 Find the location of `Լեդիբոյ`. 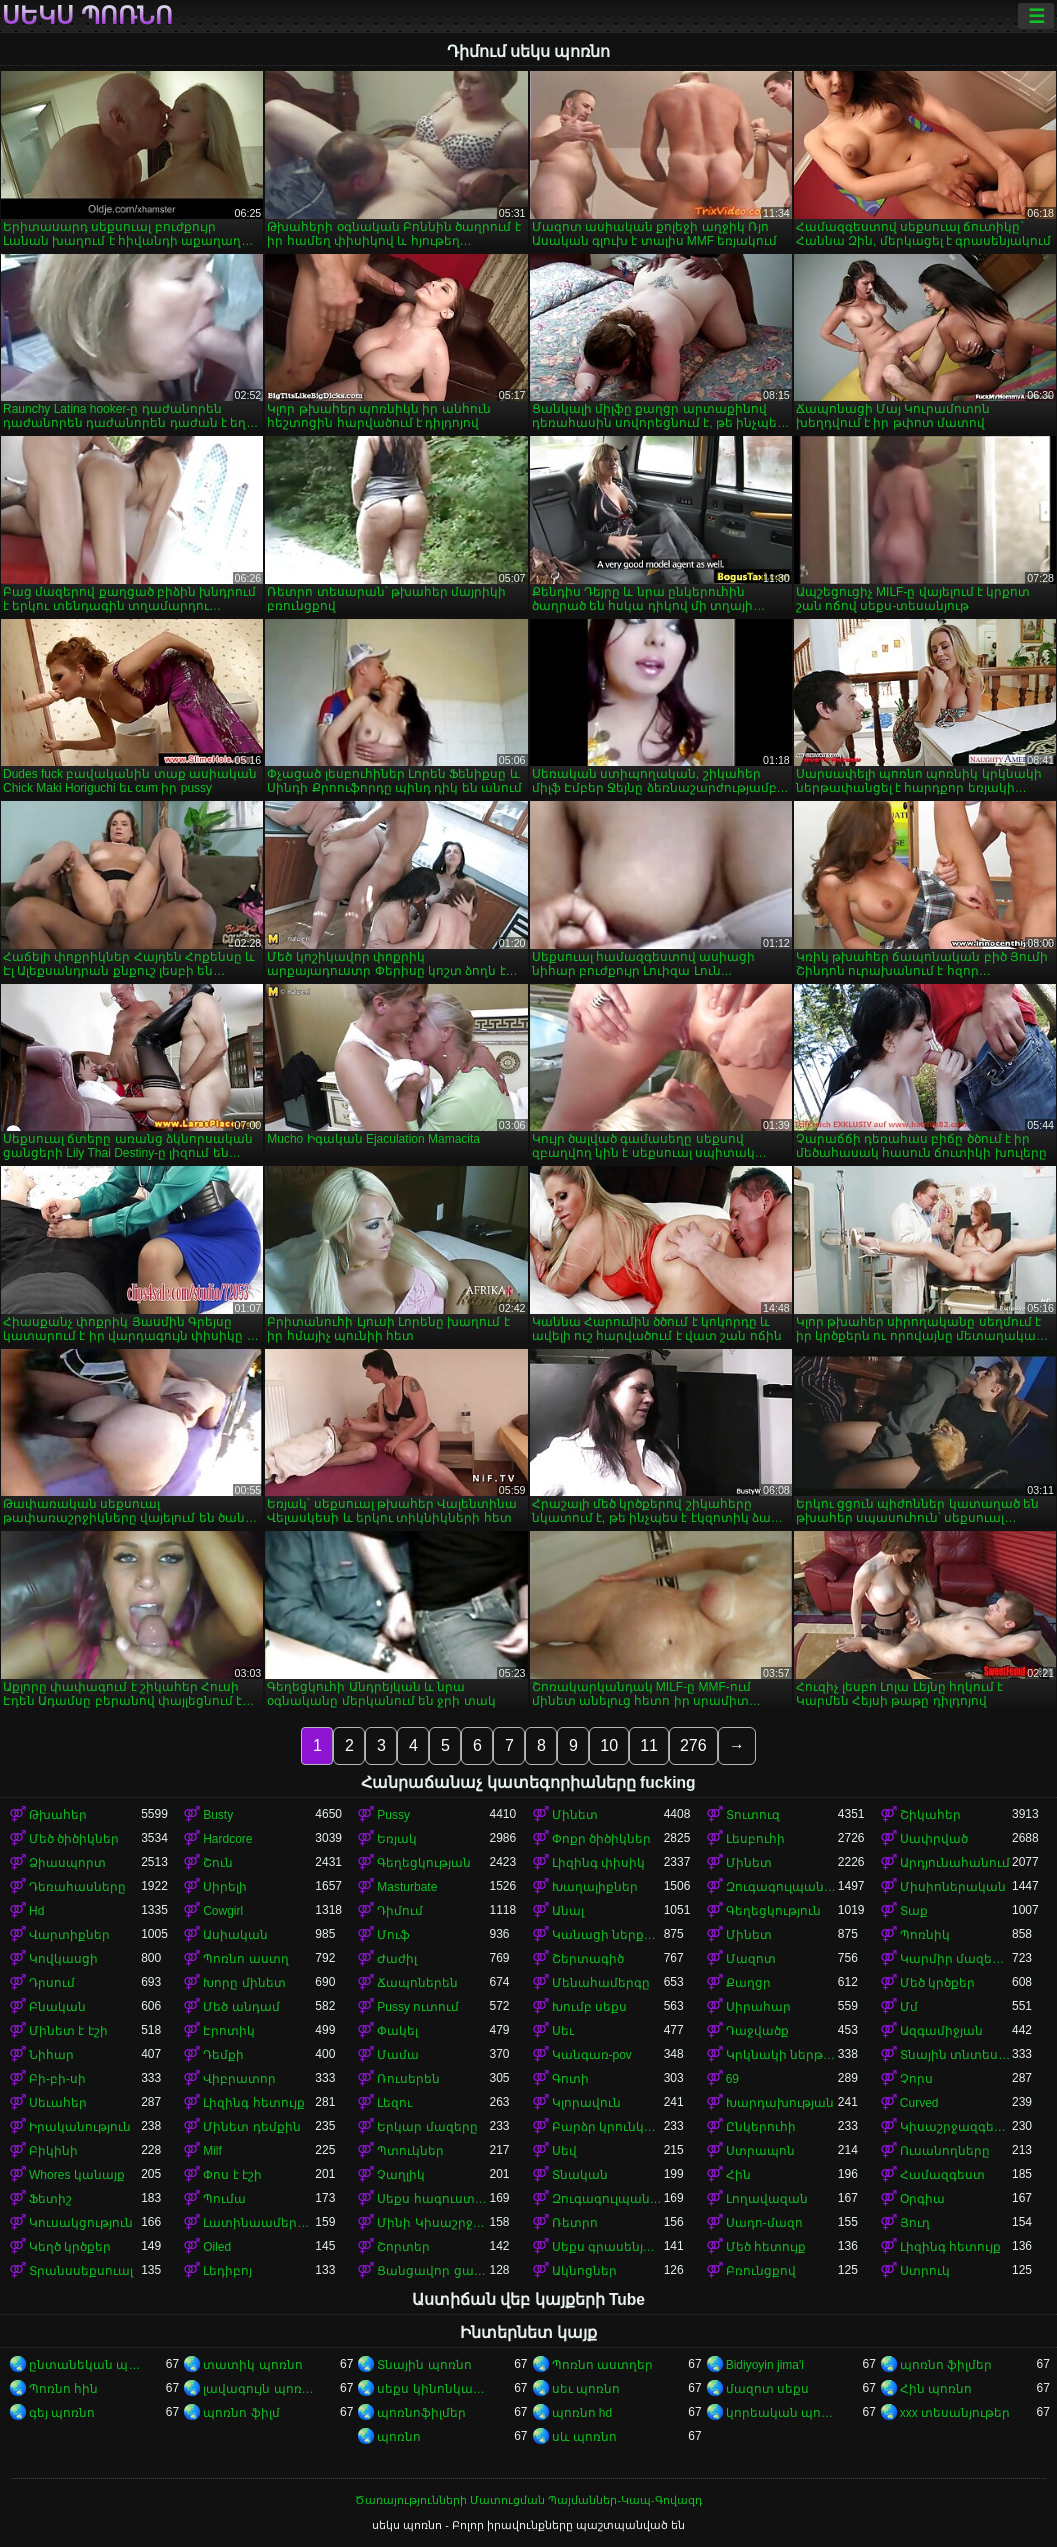

Լեդիբոյ is located at coordinates (227, 2271).